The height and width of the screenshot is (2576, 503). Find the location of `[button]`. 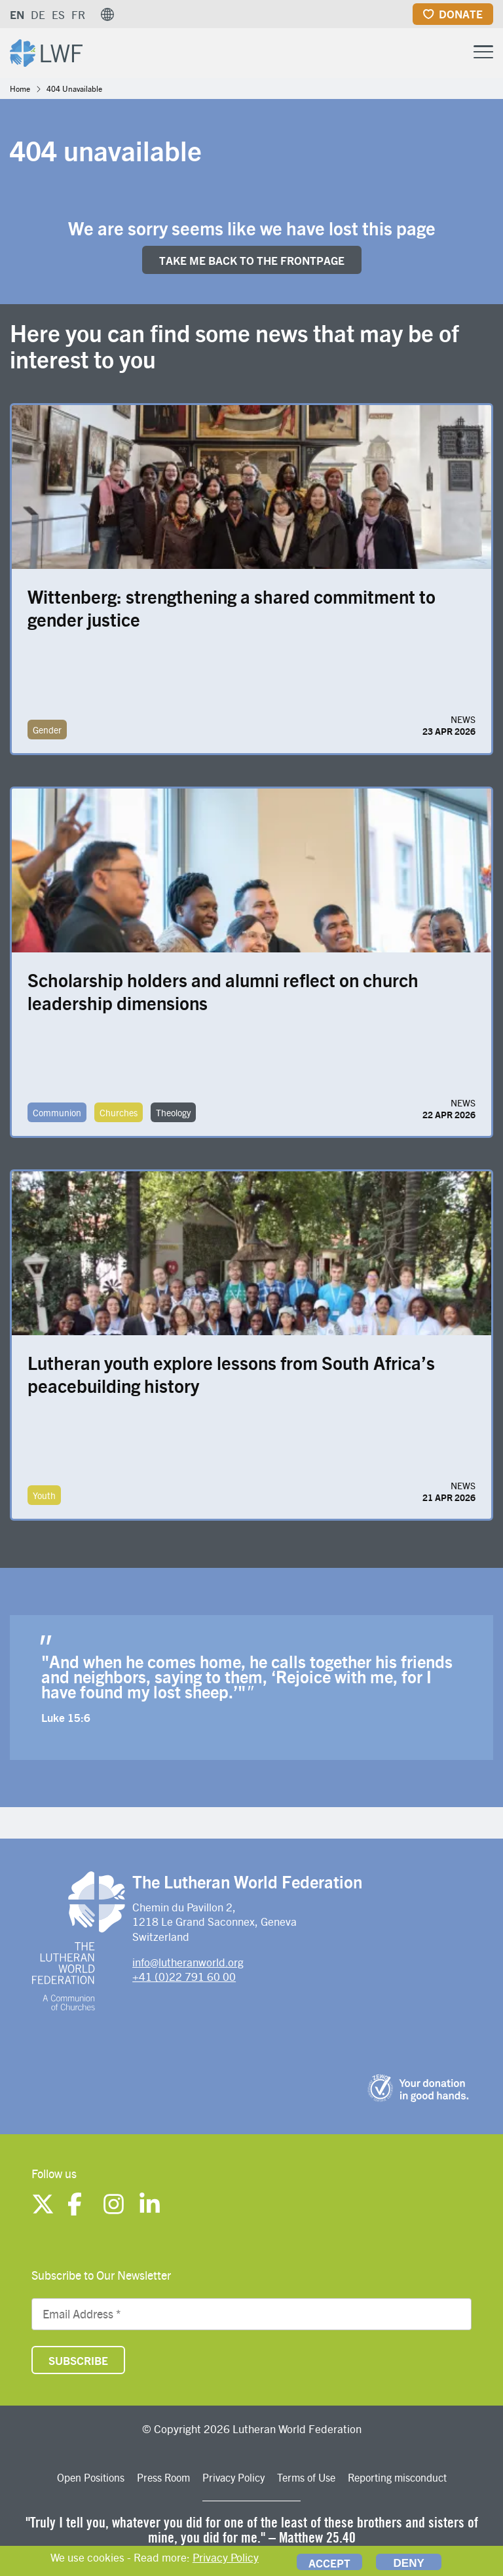

[button] is located at coordinates (107, 14).